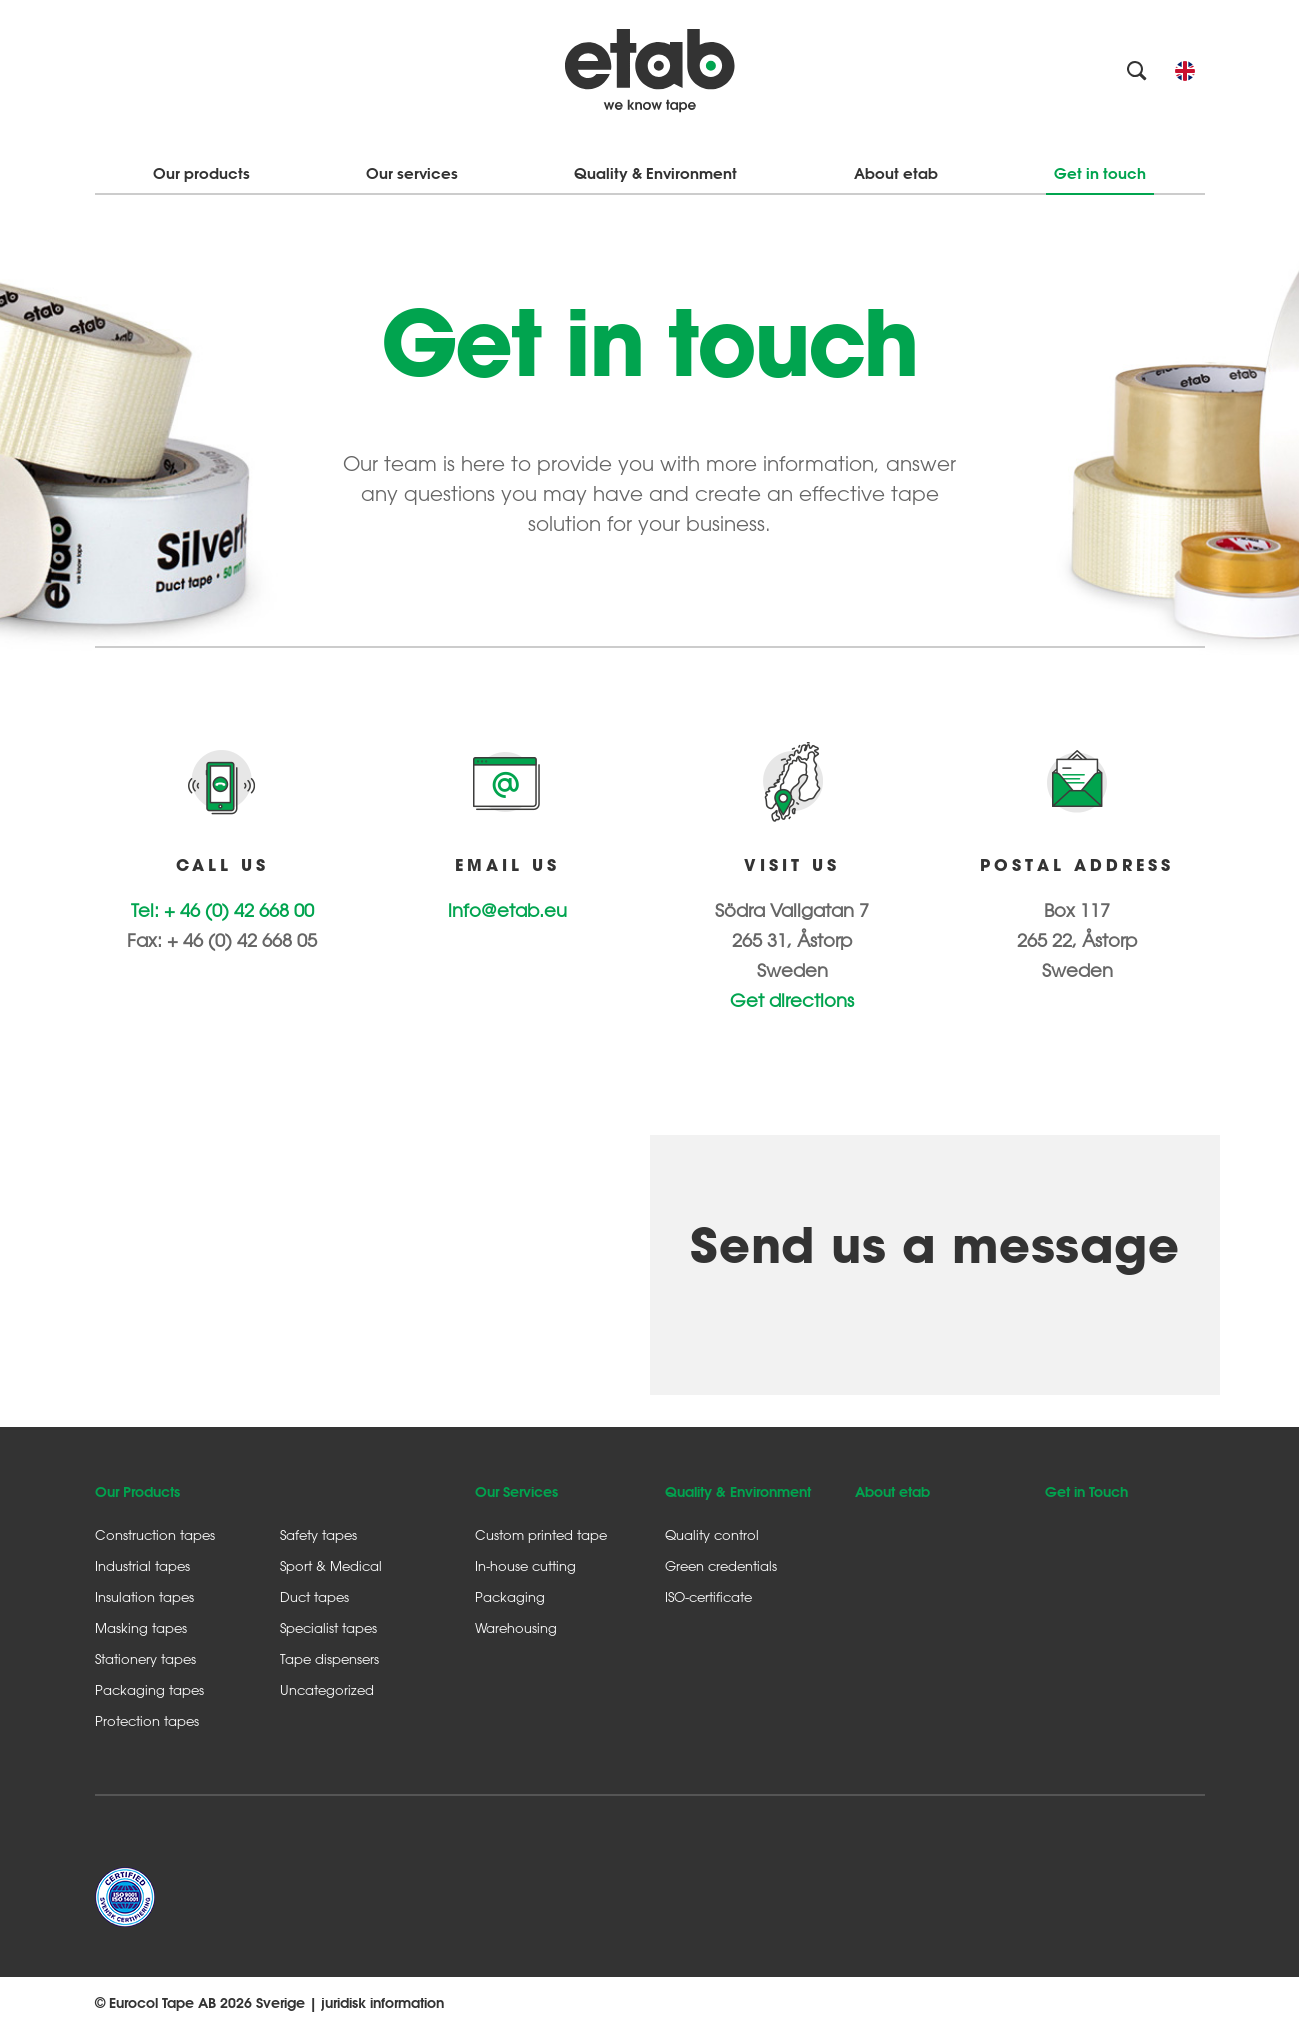  Describe the element at coordinates (222, 940) in the screenshot. I see `Fax: + 46 (0) 42 668 05` at that location.